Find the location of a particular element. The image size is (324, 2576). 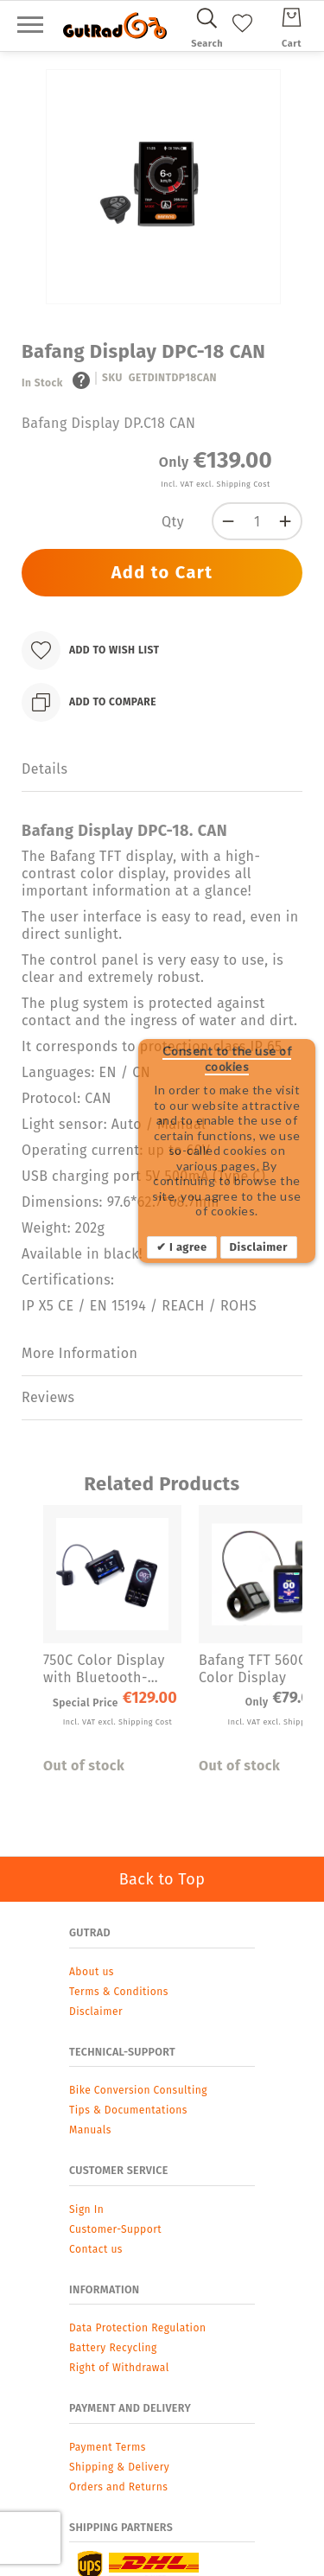

About us is located at coordinates (91, 1972).